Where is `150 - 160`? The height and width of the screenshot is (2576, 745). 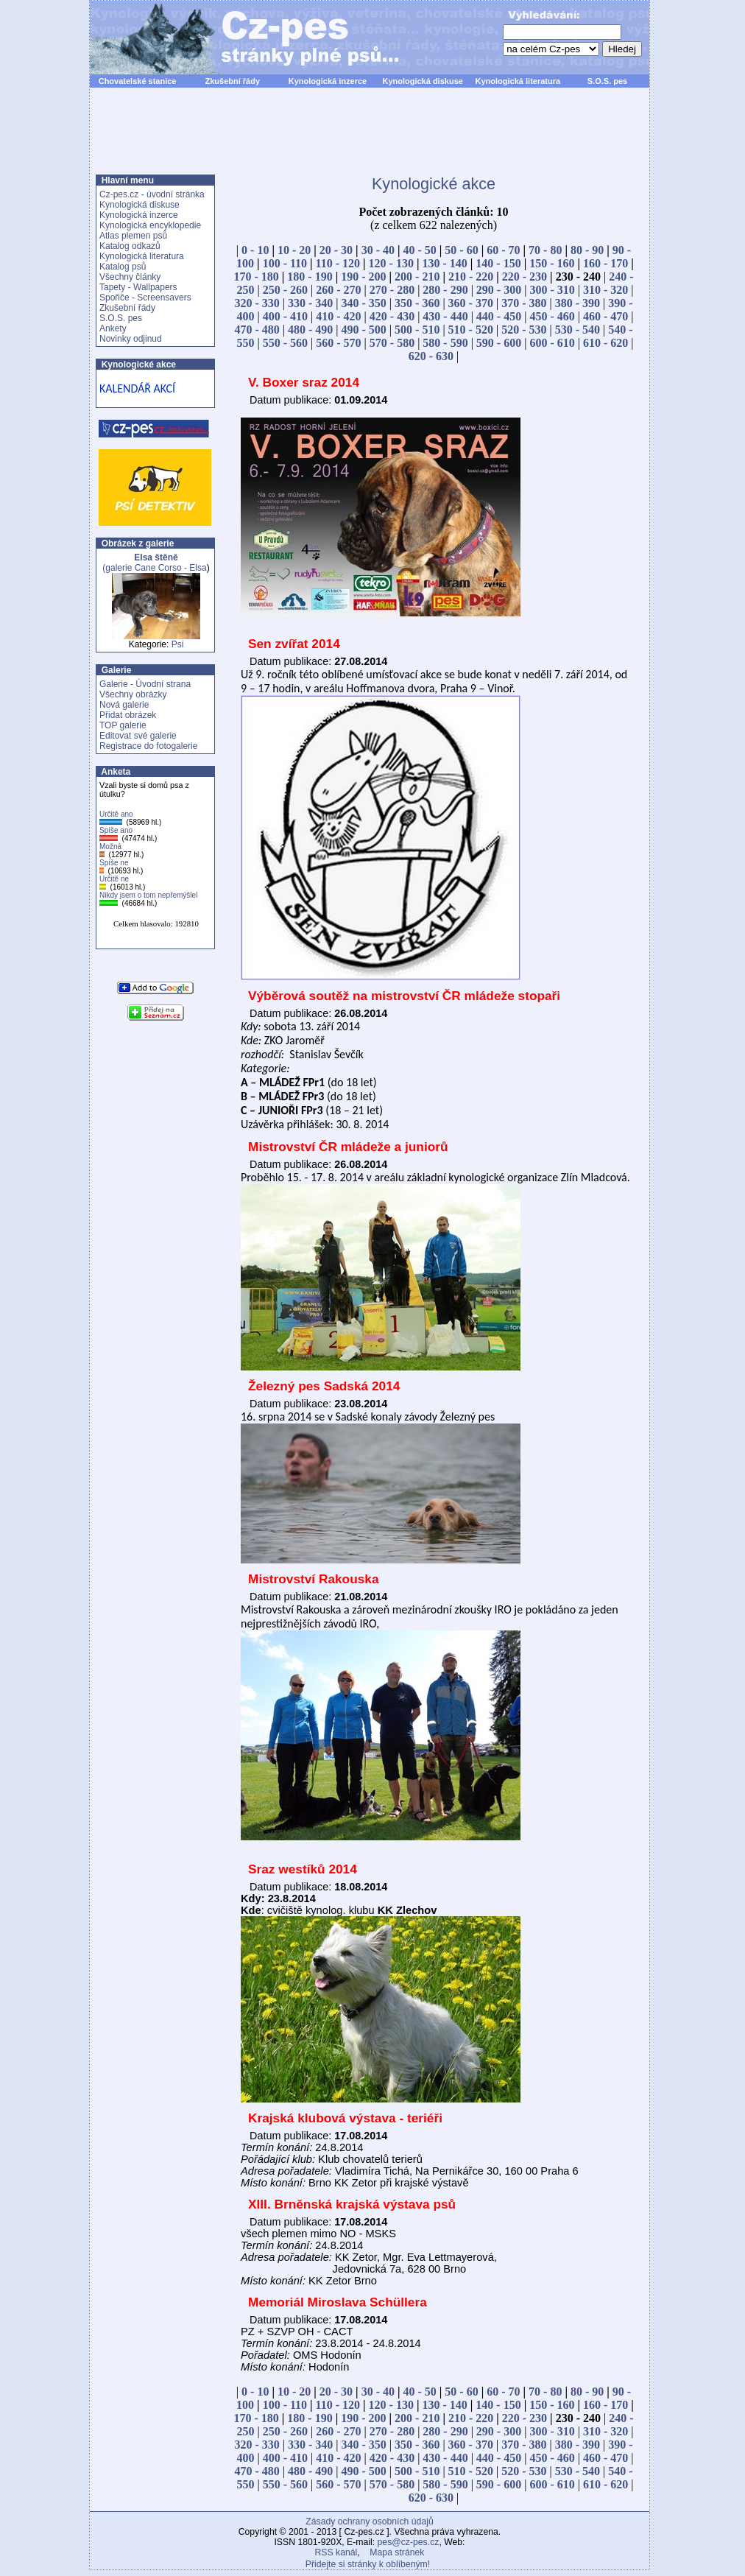 150 - 160 is located at coordinates (551, 263).